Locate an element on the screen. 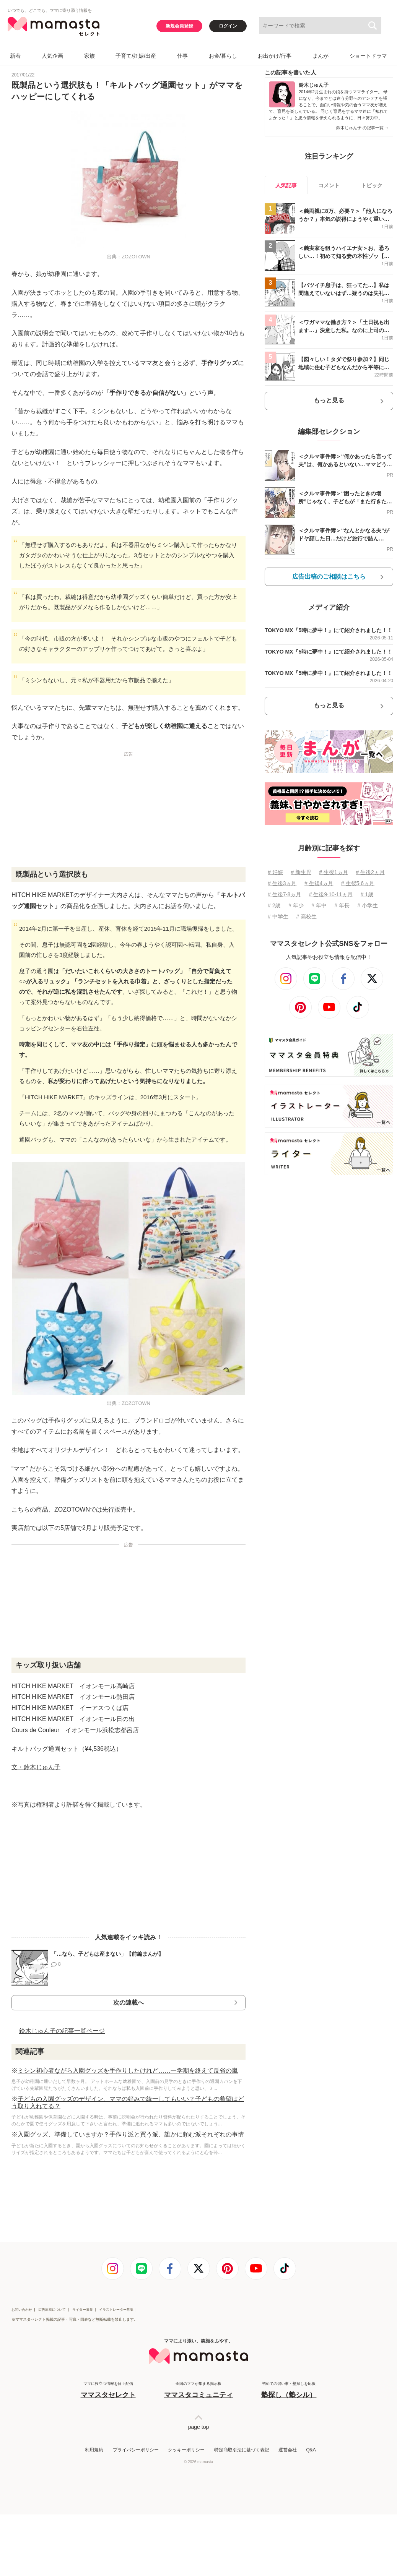  # 生後3ヵ月 is located at coordinates (282, 883).